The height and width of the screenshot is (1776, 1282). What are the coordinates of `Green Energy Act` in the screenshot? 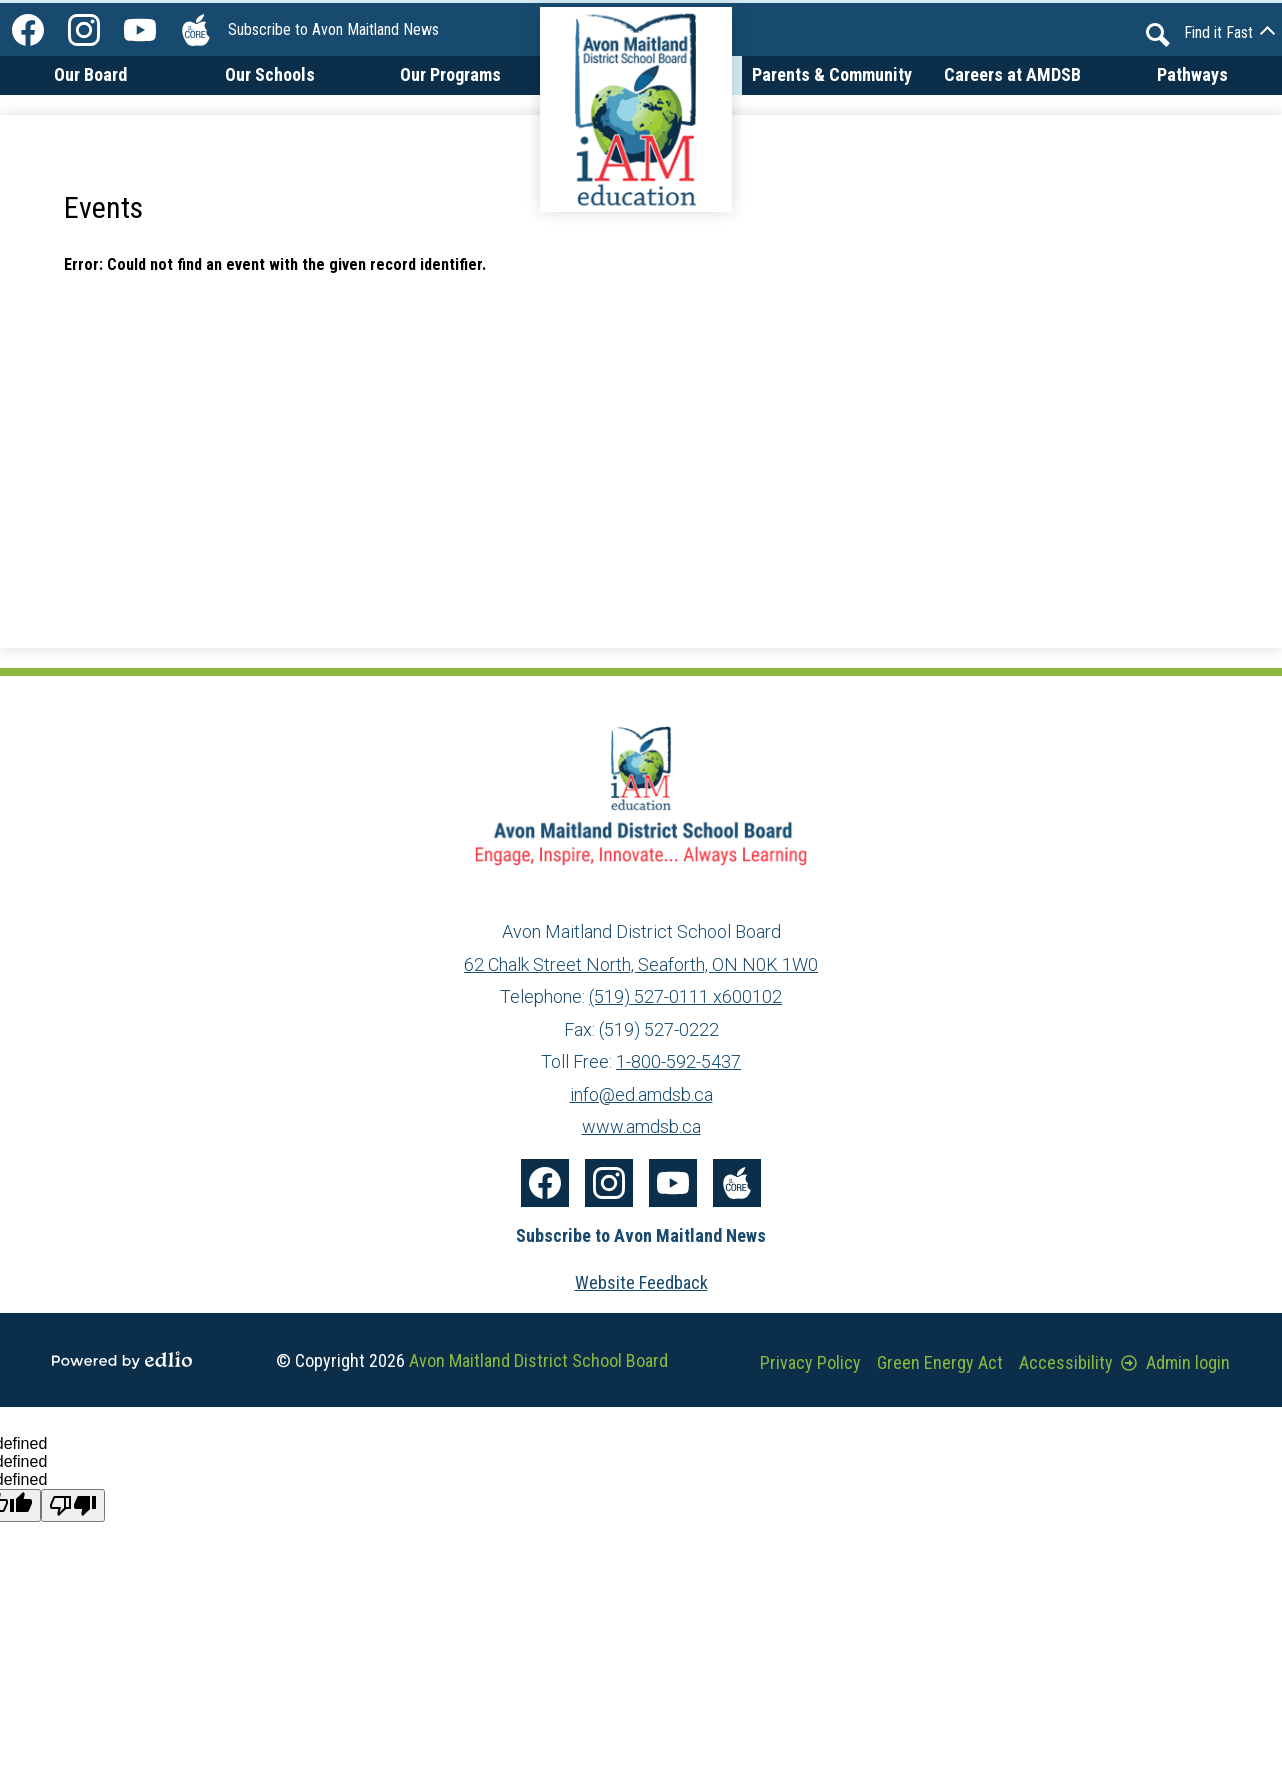 It's located at (940, 1362).